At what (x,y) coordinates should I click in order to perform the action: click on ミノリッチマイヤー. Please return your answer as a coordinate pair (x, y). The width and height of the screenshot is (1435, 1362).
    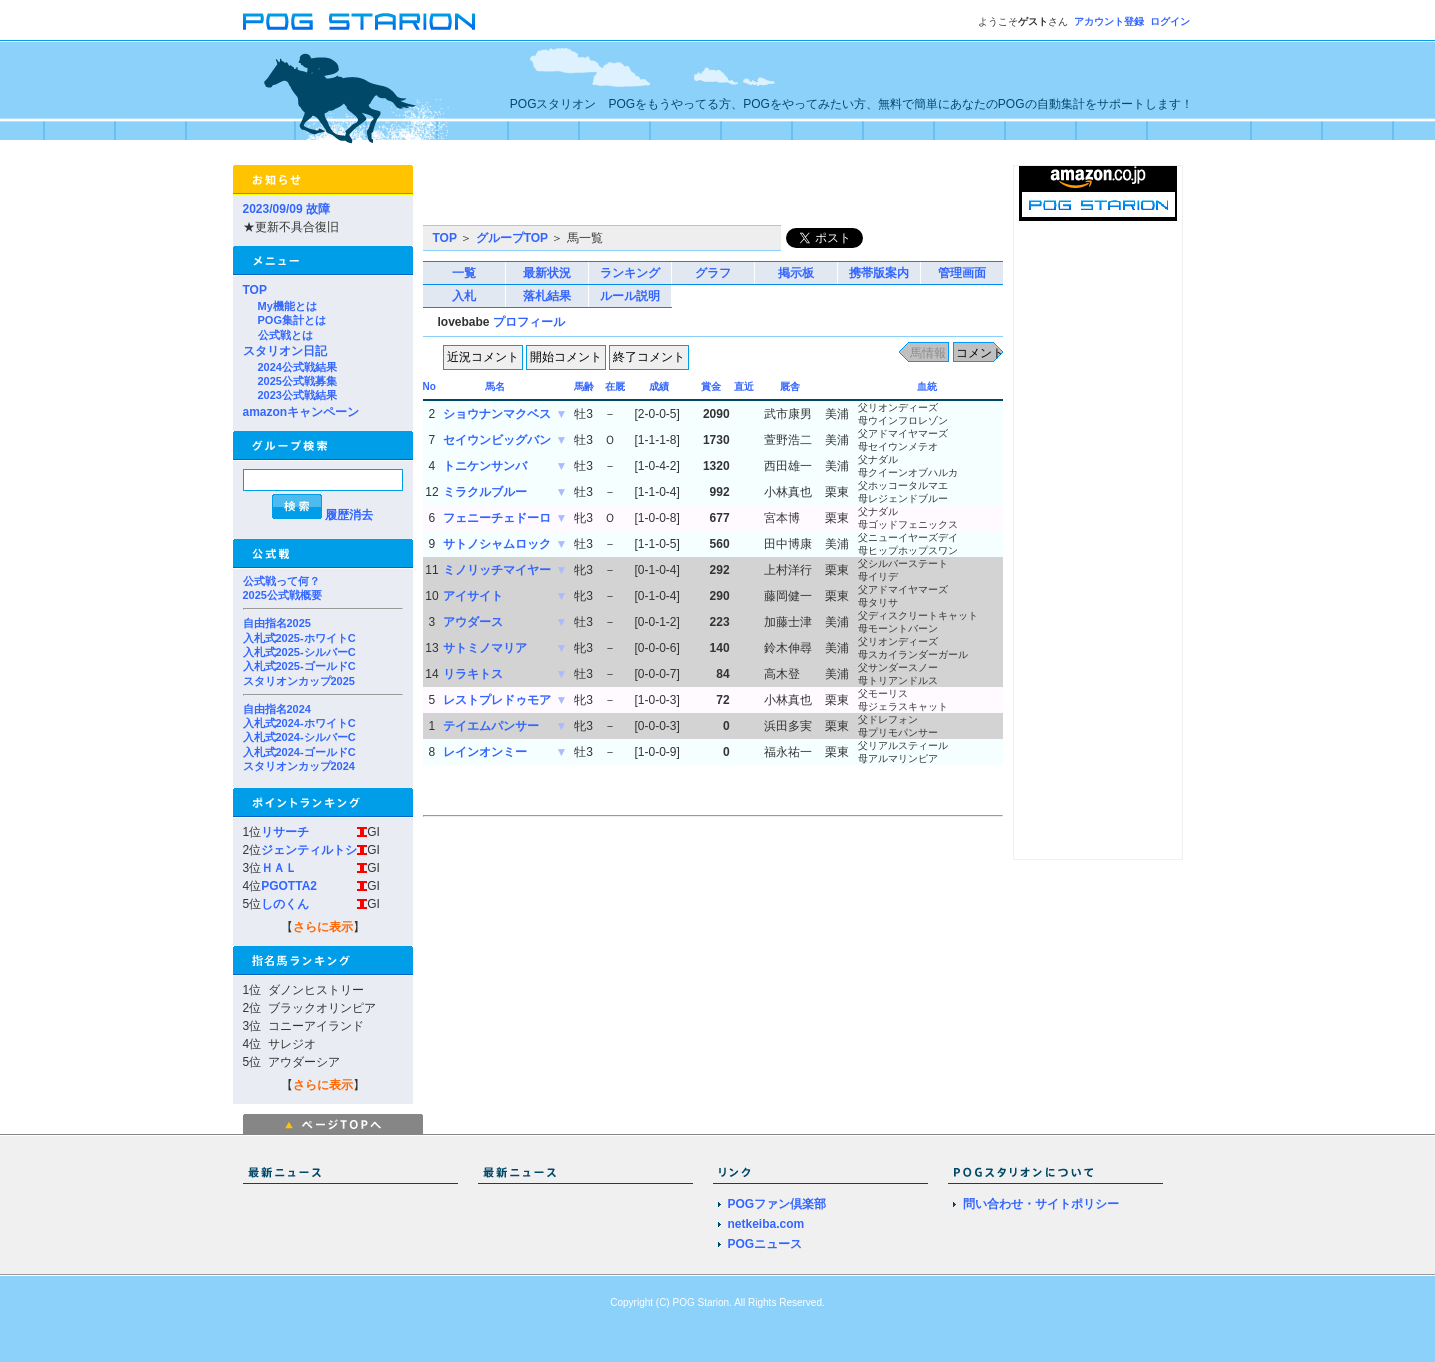
    Looking at the image, I should click on (497, 570).